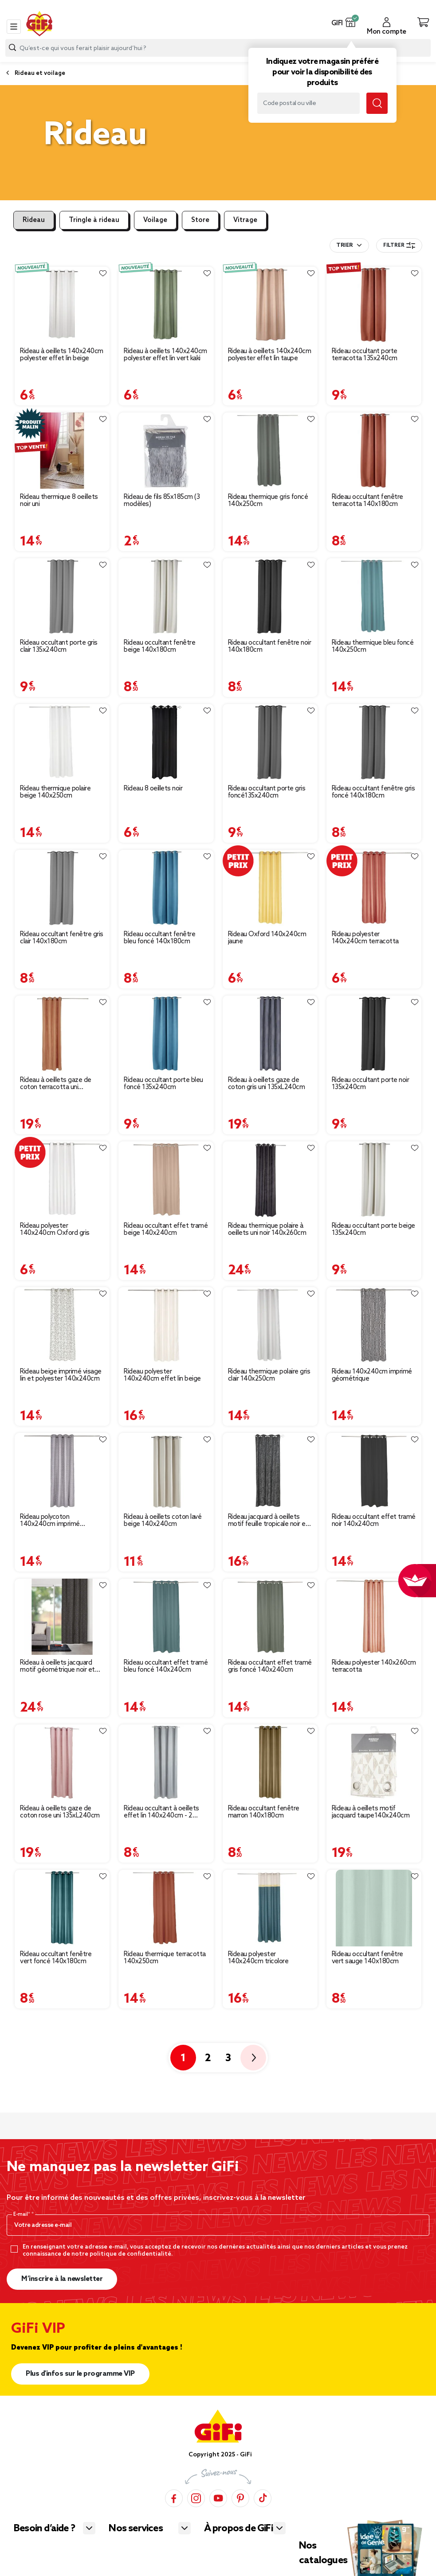  Describe the element at coordinates (373, 1179) in the screenshot. I see `[Afficher les détails du produit : Rideau occultant porte beige 135x240cm]` at that location.